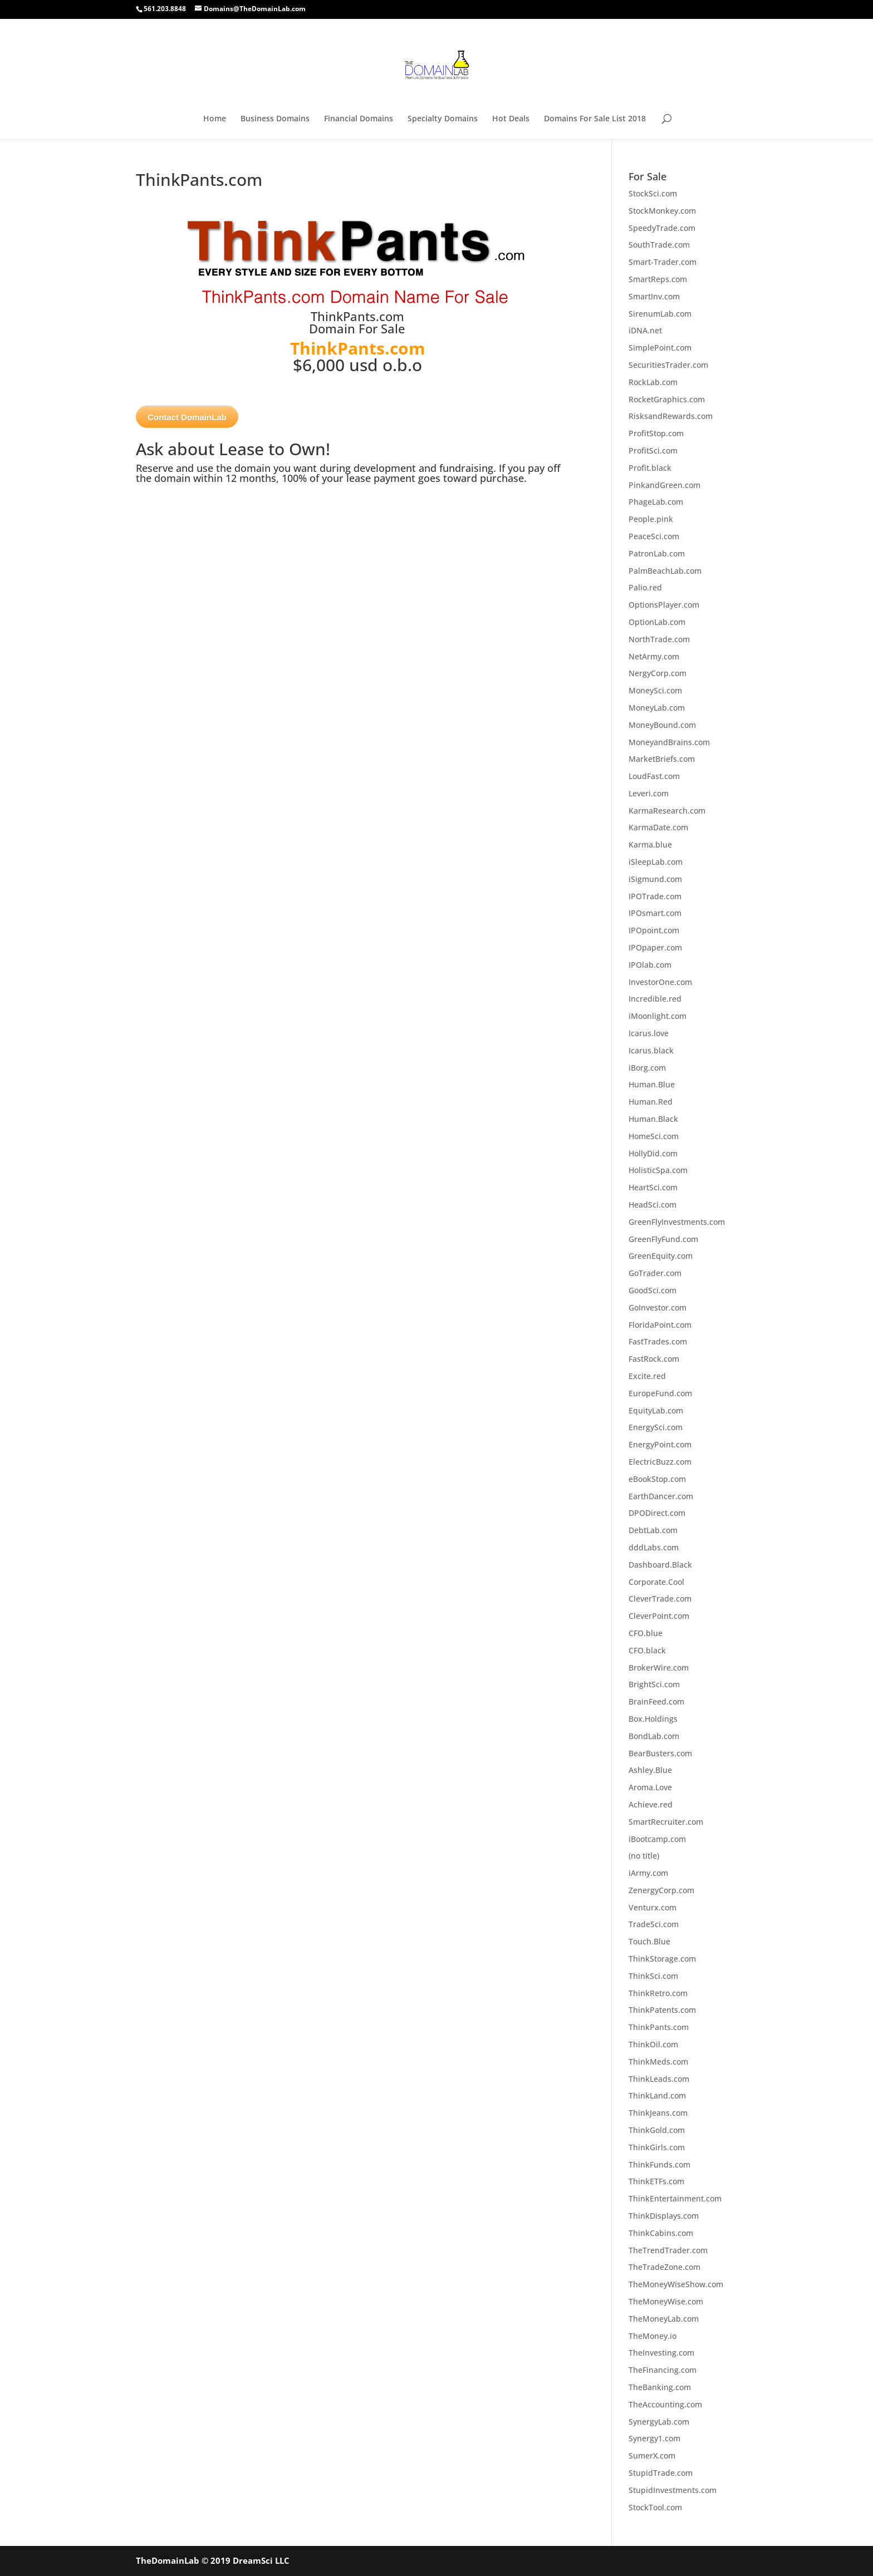 This screenshot has width=873, height=2576. What do you see at coordinates (659, 2078) in the screenshot?
I see `ThinkLeads.com` at bounding box center [659, 2078].